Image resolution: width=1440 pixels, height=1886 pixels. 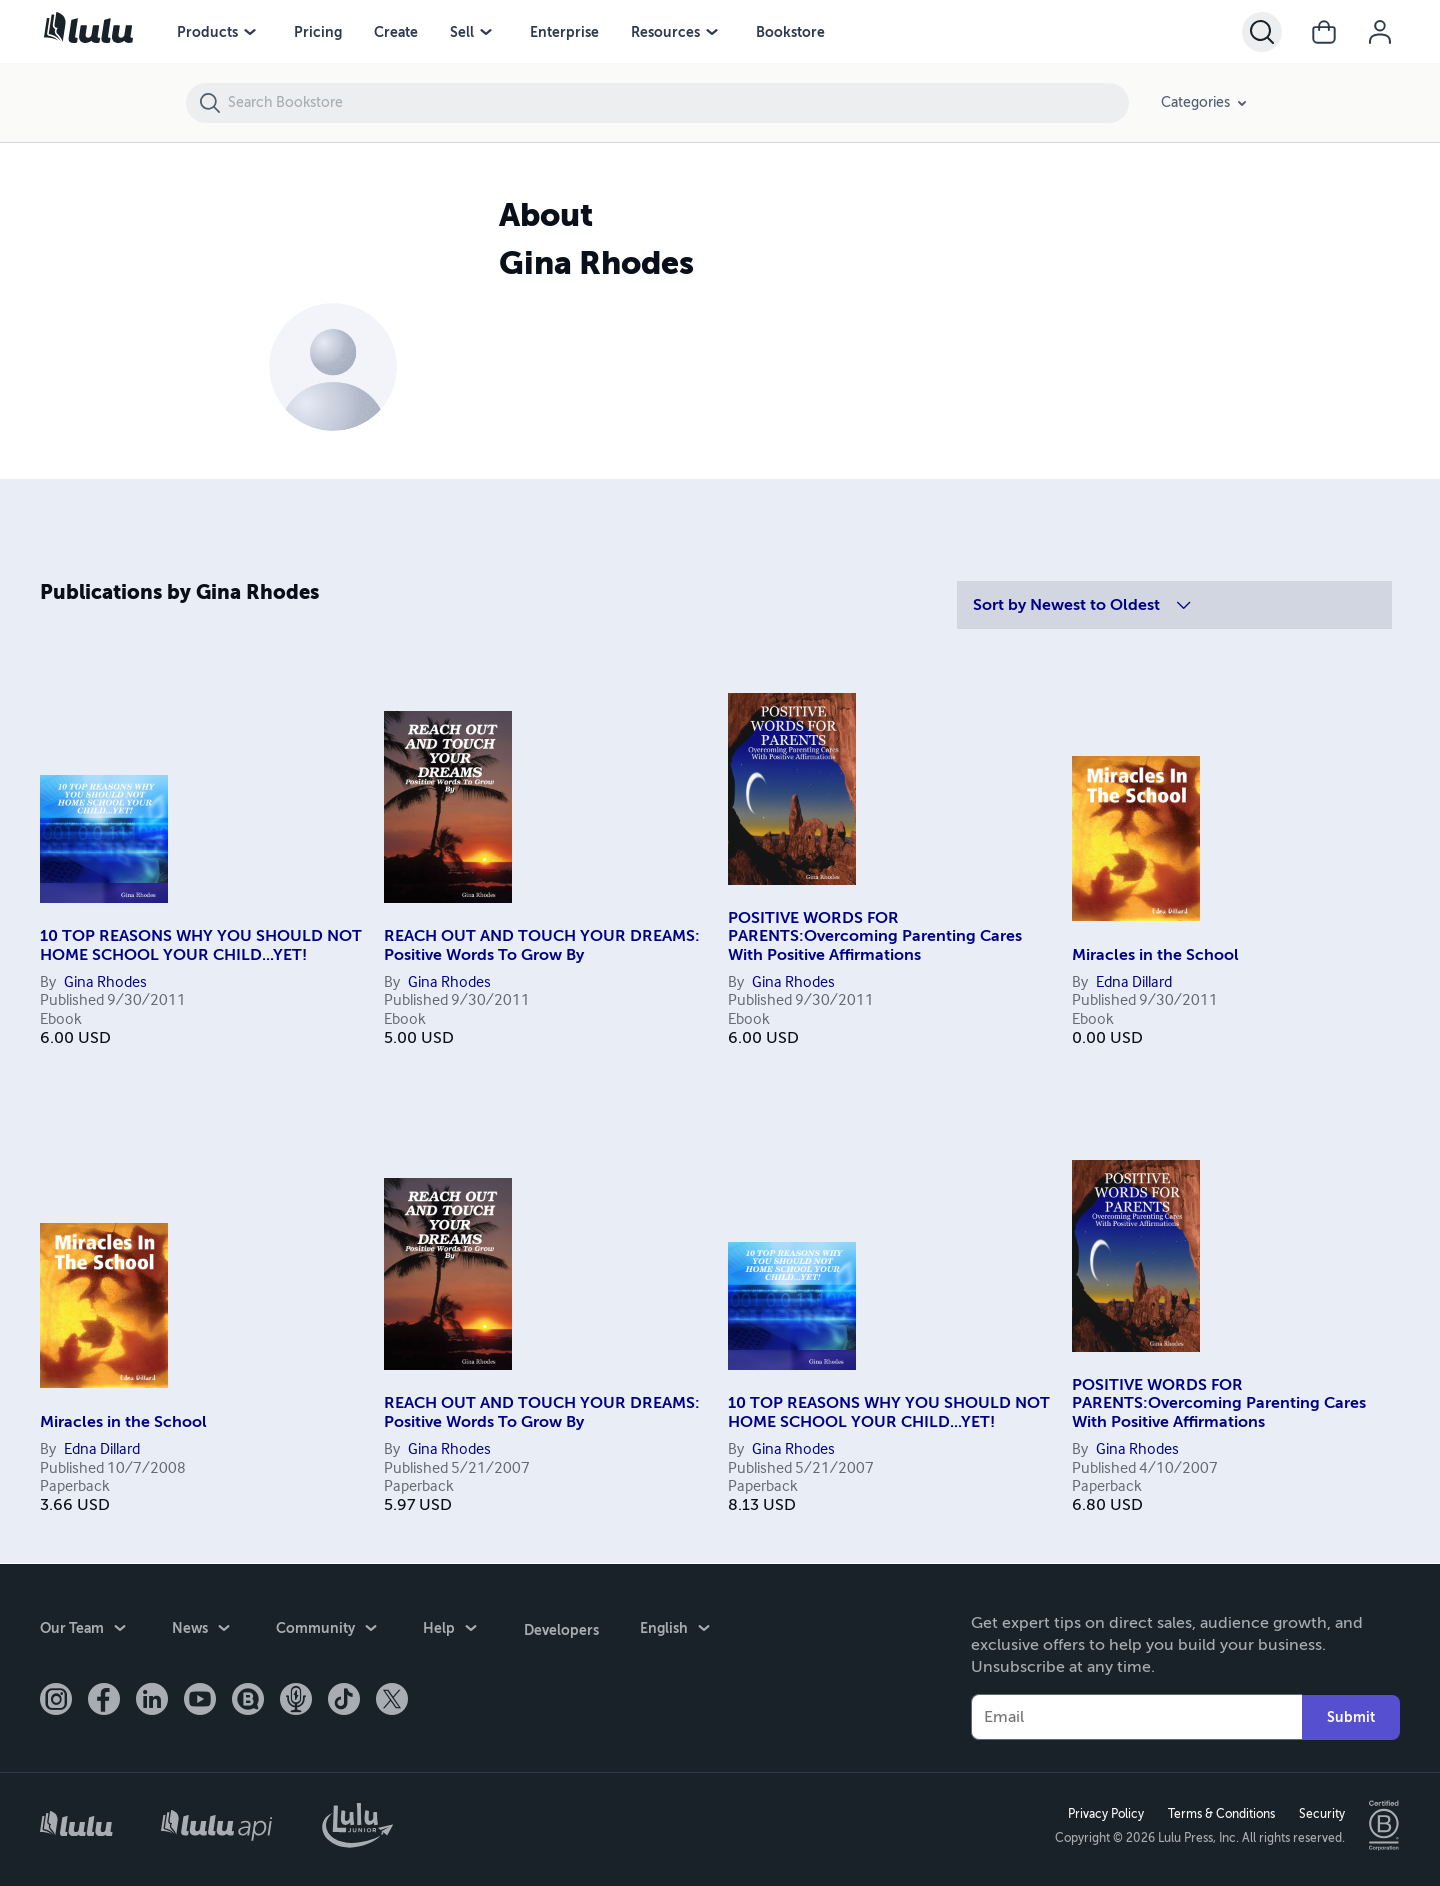 I want to click on [Resources menu], so click(x=712, y=32).